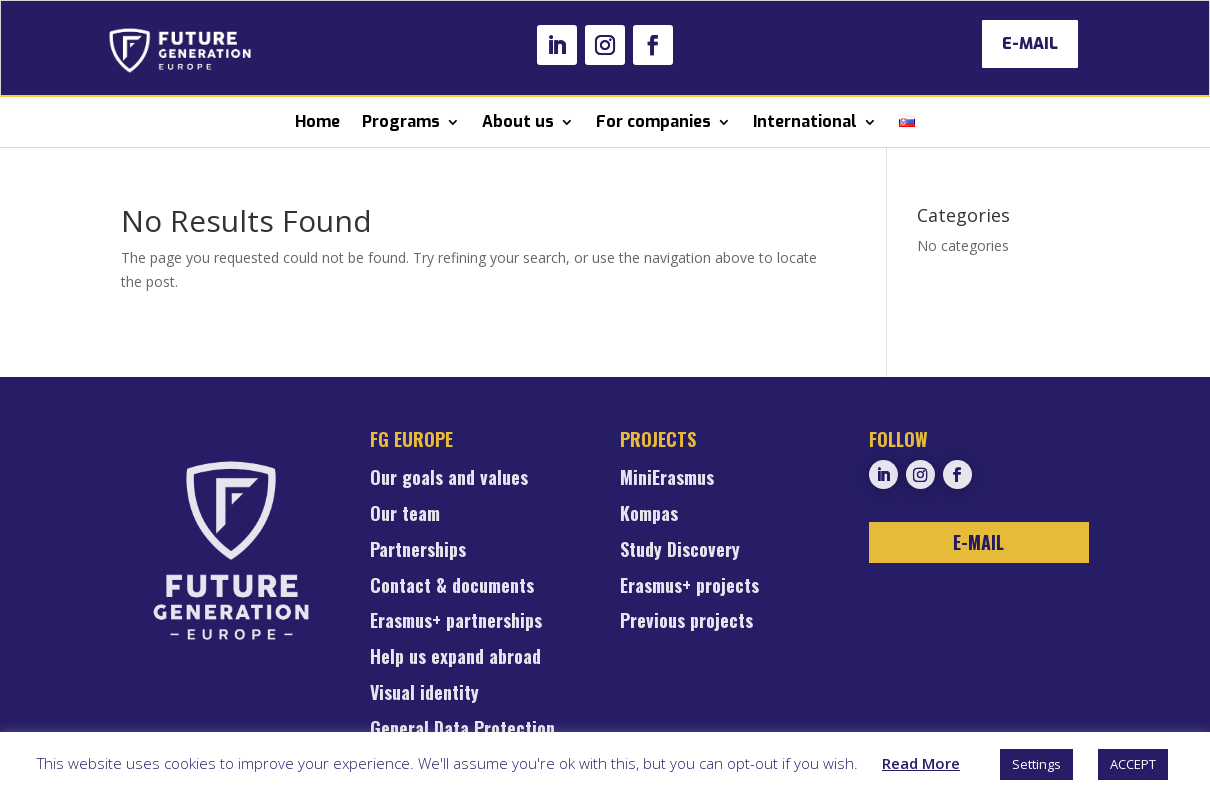 The image size is (1210, 797). What do you see at coordinates (1133, 764) in the screenshot?
I see `ACCEPT [button]` at bounding box center [1133, 764].